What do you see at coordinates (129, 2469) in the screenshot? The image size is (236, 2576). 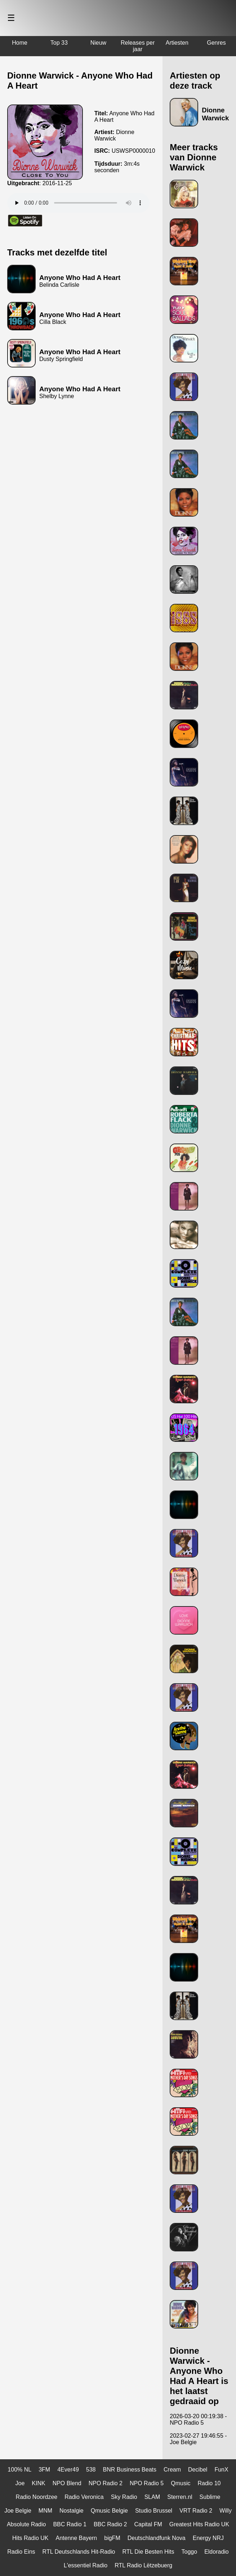 I see `BNR Business Beats` at bounding box center [129, 2469].